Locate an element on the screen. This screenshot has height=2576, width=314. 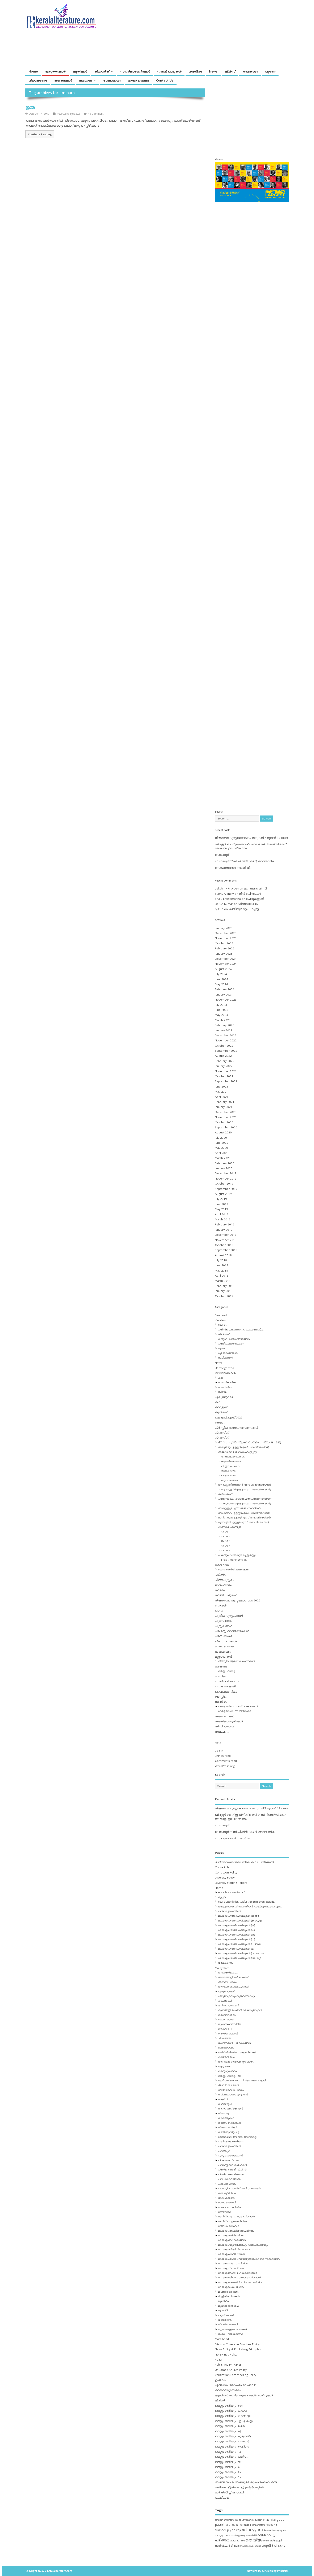
July 2023 is located at coordinates (221, 1005).